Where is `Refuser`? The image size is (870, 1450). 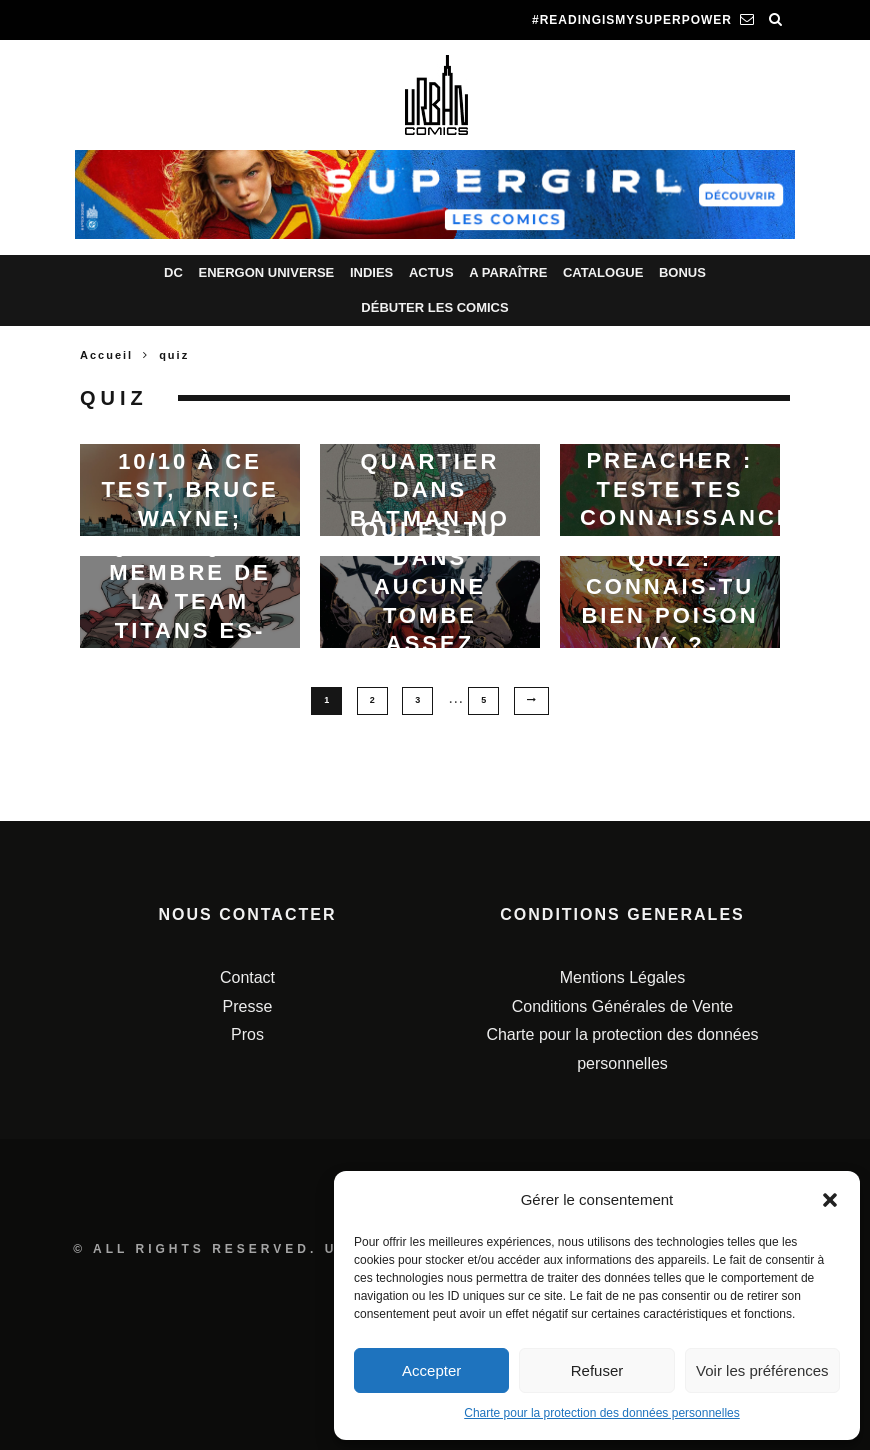 Refuser is located at coordinates (597, 1370).